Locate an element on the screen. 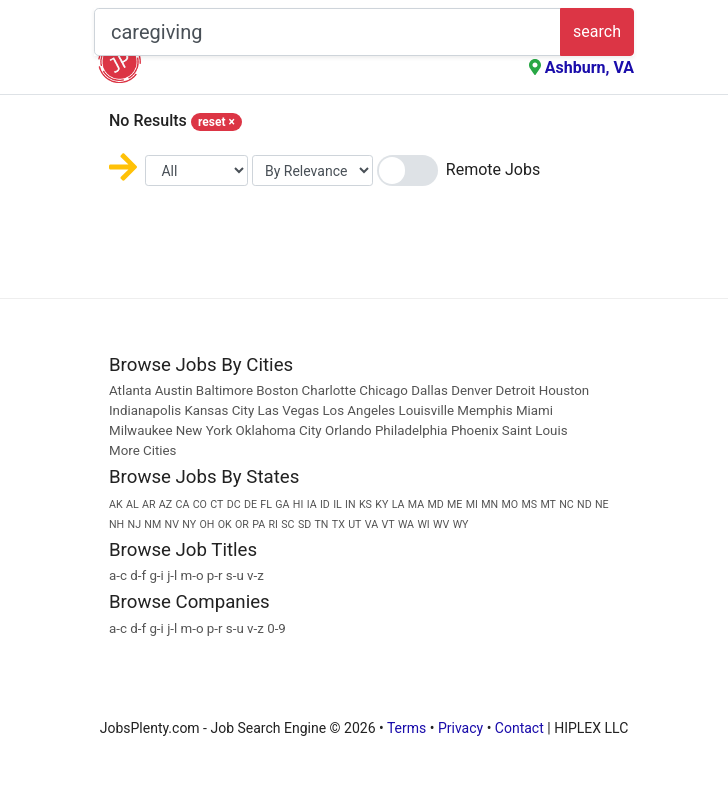 This screenshot has width=728, height=787. VA is located at coordinates (371, 524).